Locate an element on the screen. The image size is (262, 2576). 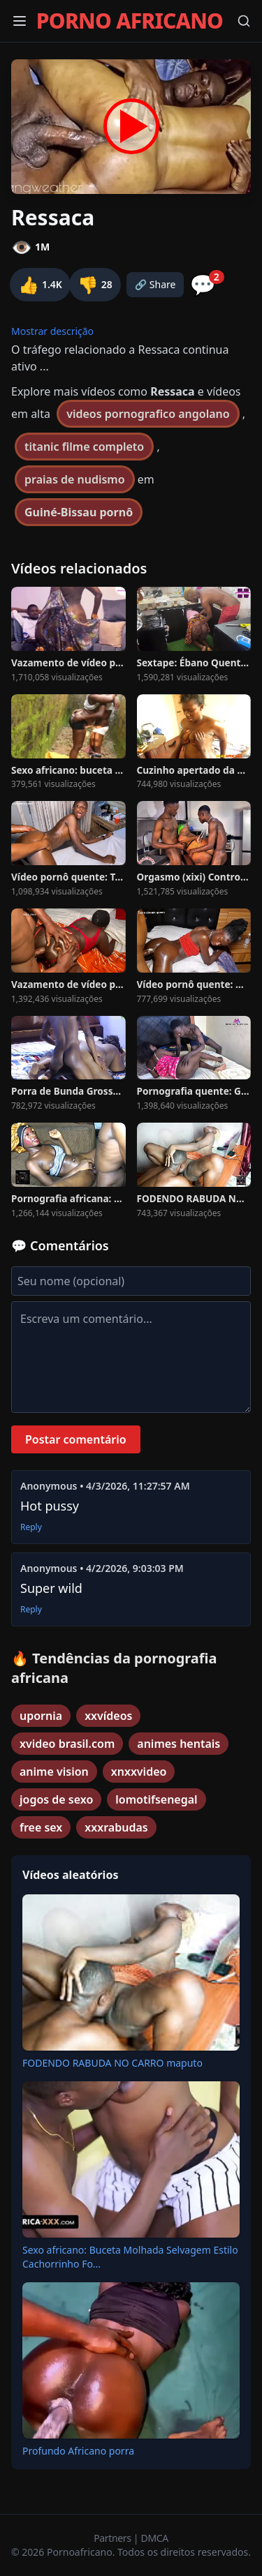
anime vision is located at coordinates (54, 1771).